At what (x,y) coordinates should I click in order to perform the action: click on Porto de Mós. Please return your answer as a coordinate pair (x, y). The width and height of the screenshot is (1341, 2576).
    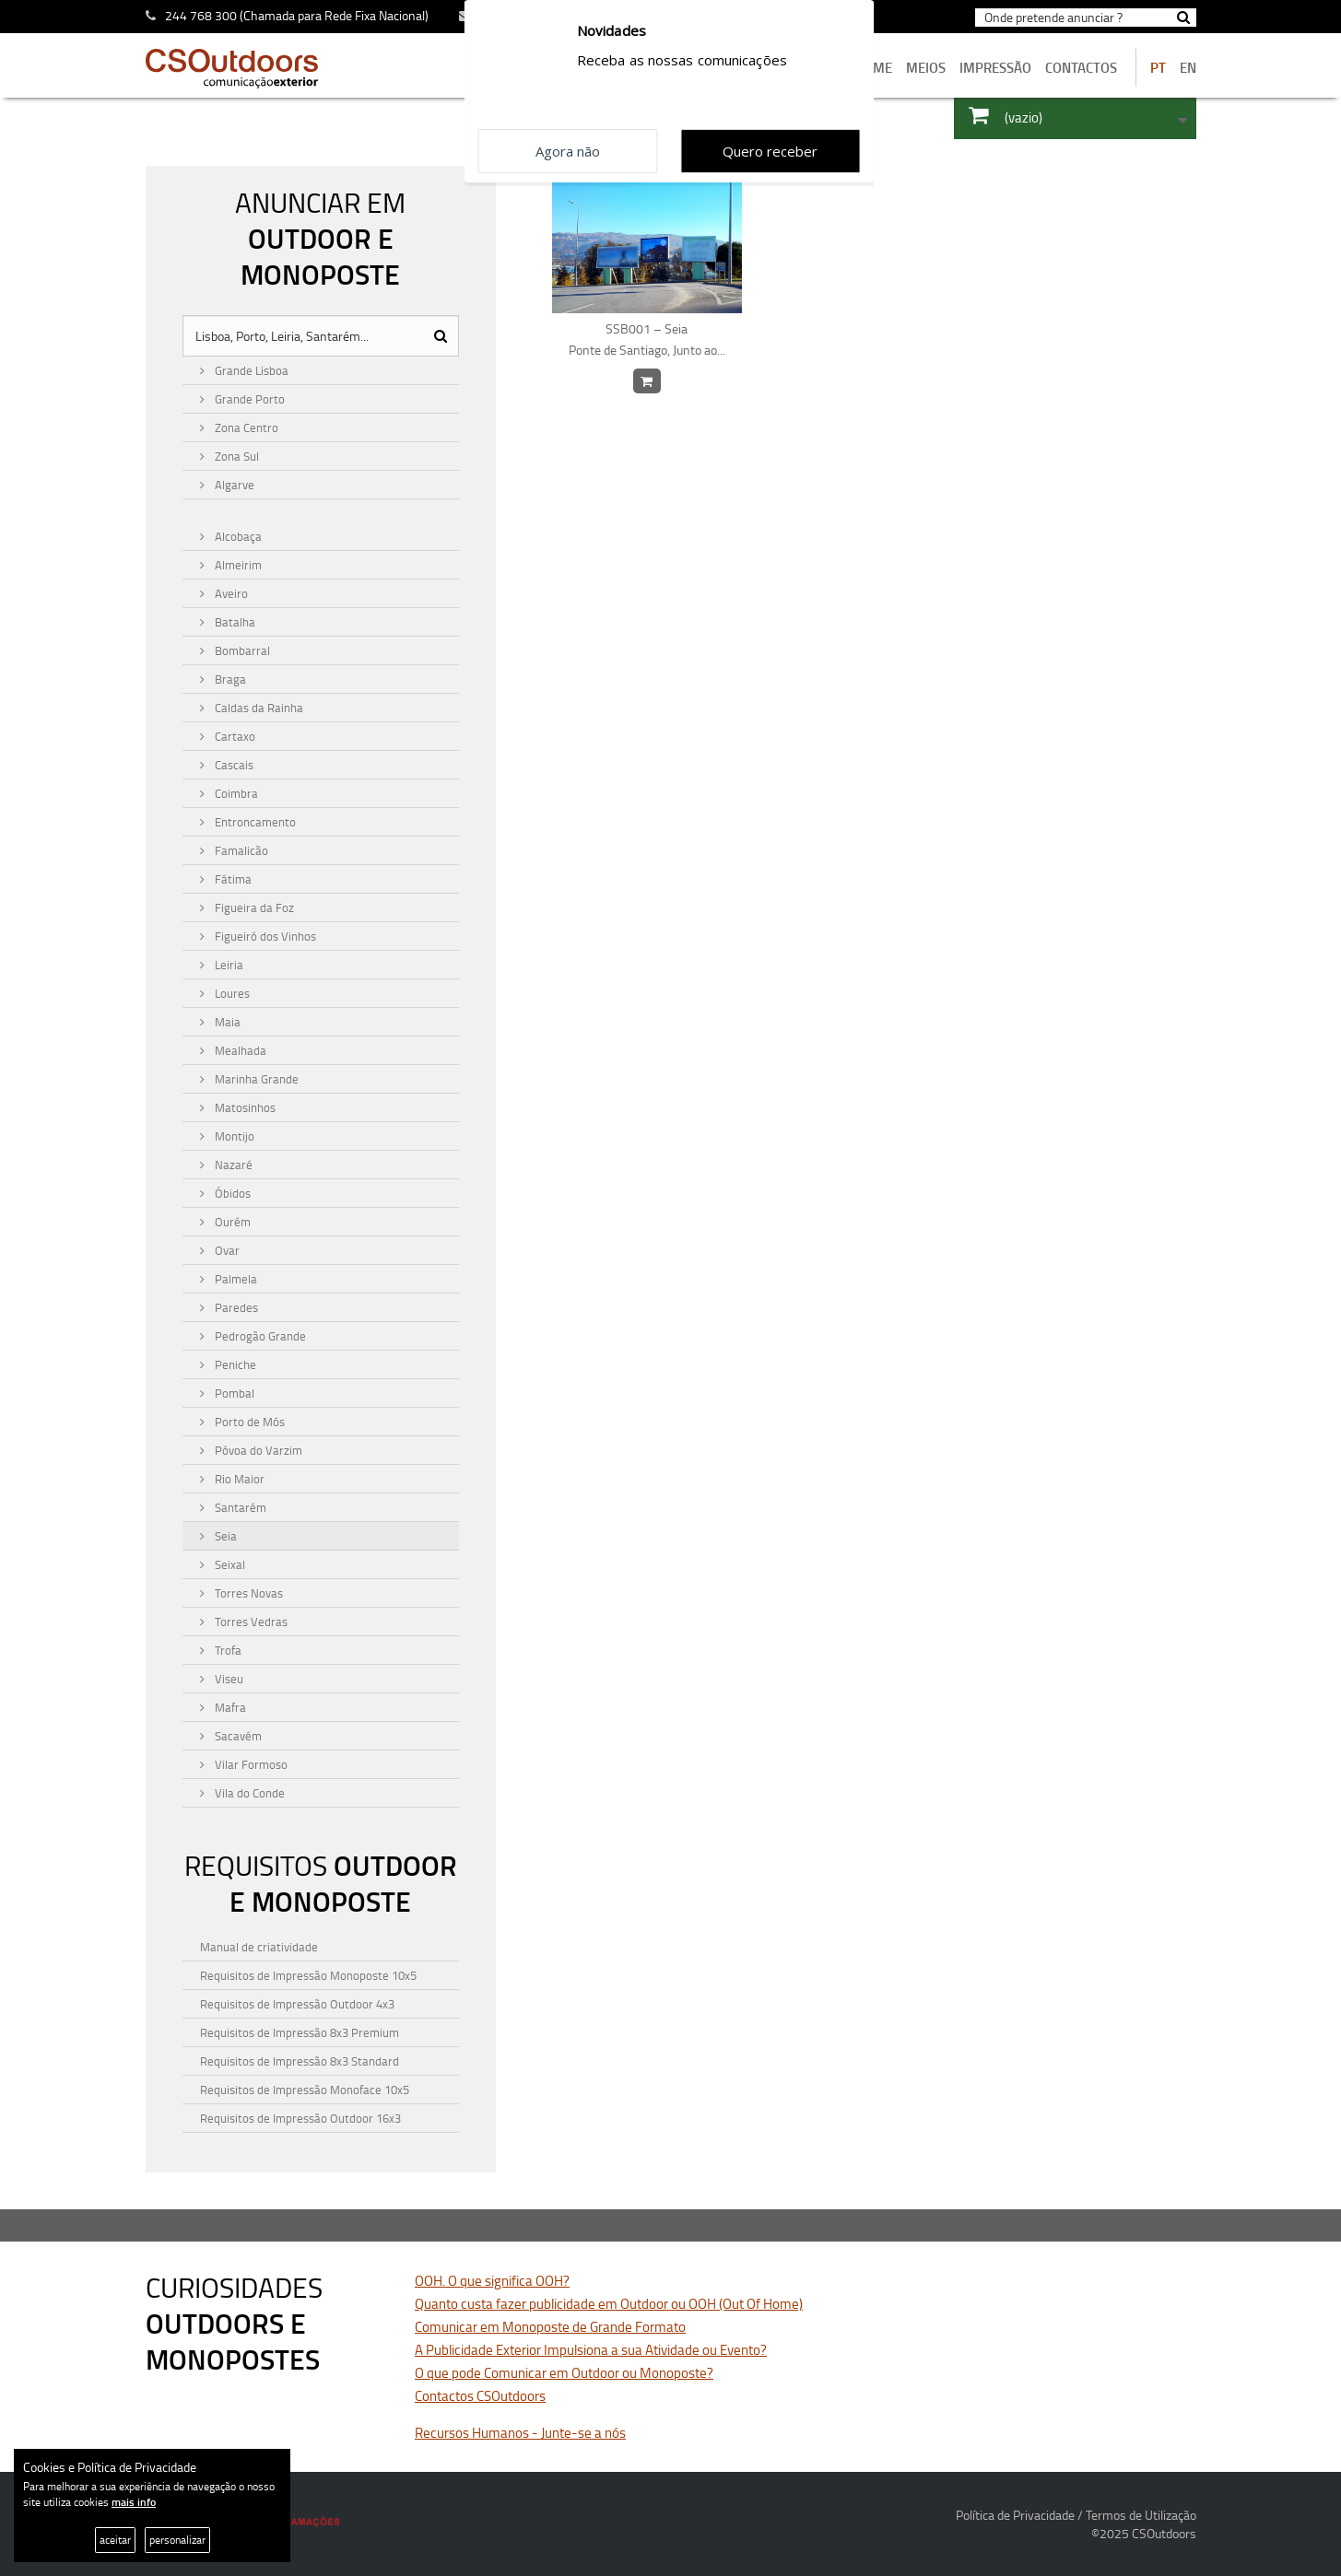
    Looking at the image, I should click on (248, 1421).